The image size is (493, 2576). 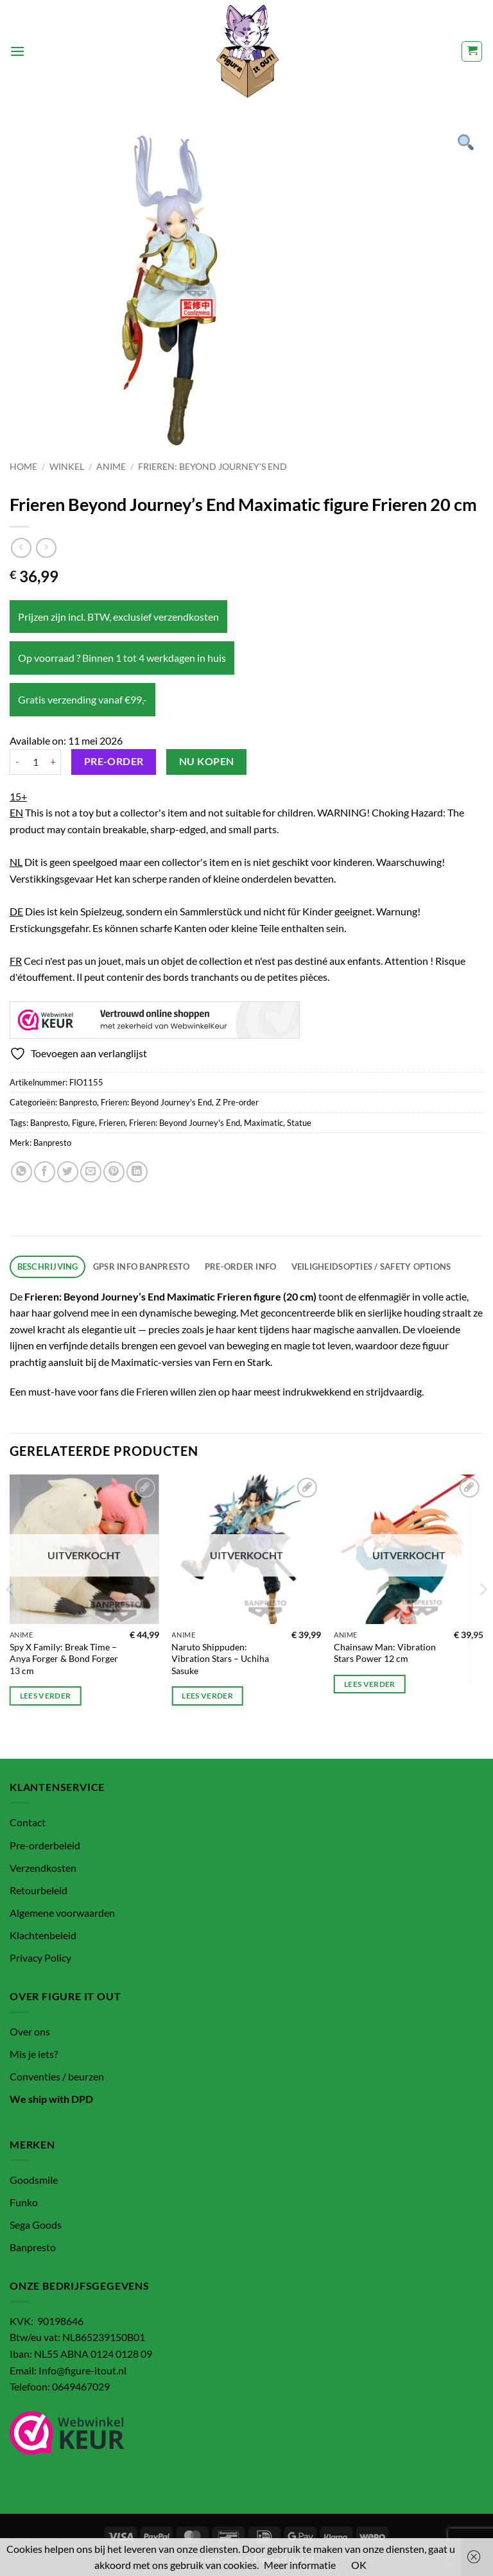 I want to click on Naruto Shippuden: Vibration Stars – Uchiha Sasuke, so click(x=220, y=1658).